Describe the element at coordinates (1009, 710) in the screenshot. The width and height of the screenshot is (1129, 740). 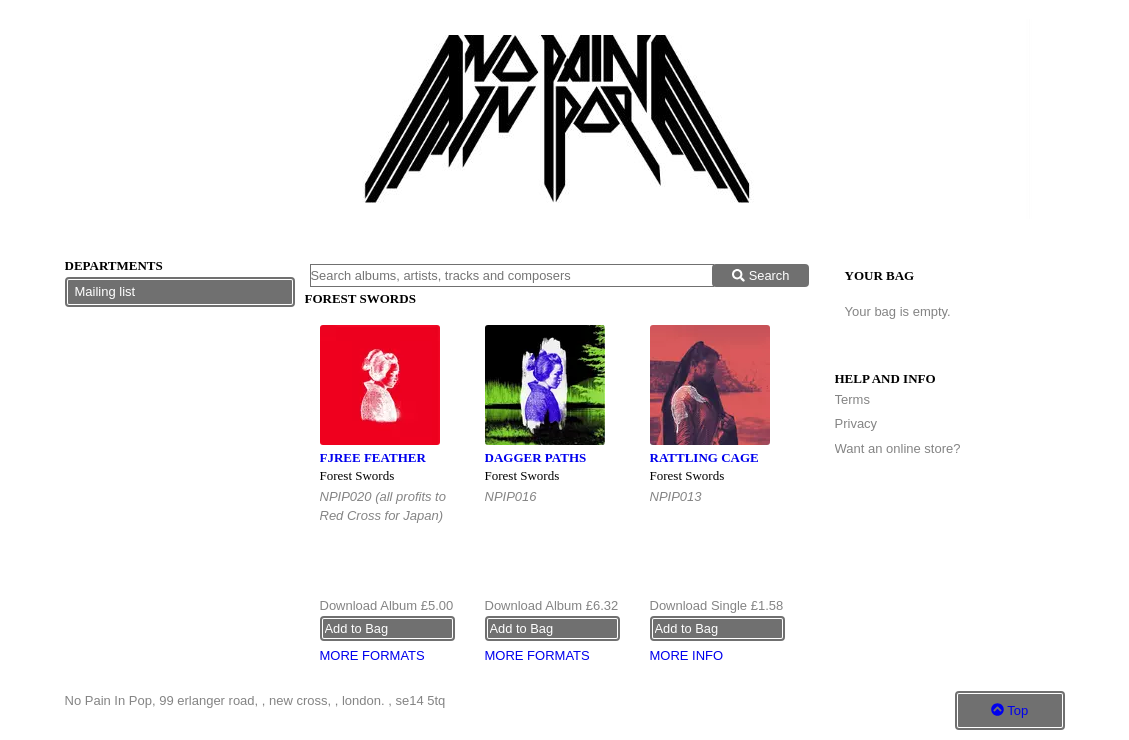
I see `Top` at that location.